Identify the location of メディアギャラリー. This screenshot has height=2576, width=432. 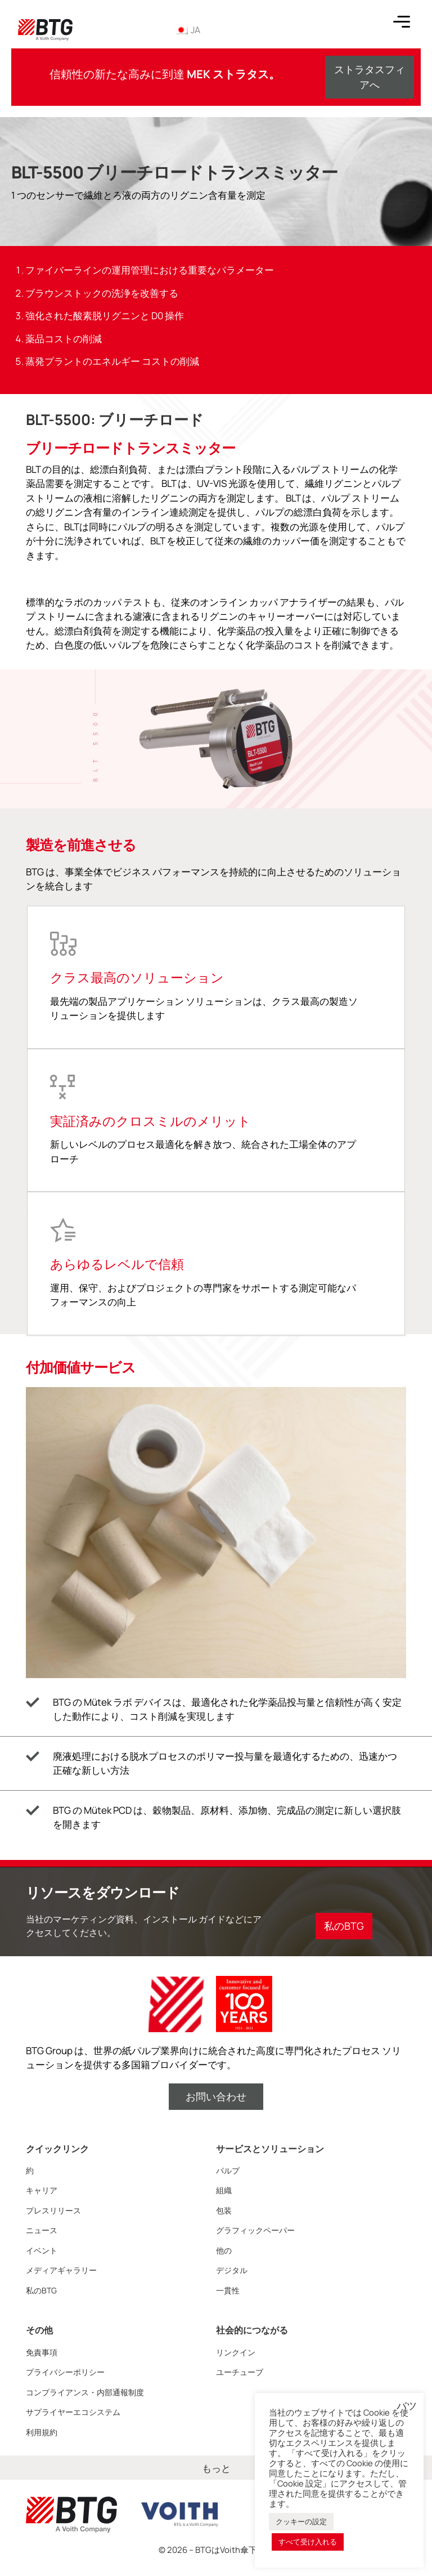
(61, 2270).